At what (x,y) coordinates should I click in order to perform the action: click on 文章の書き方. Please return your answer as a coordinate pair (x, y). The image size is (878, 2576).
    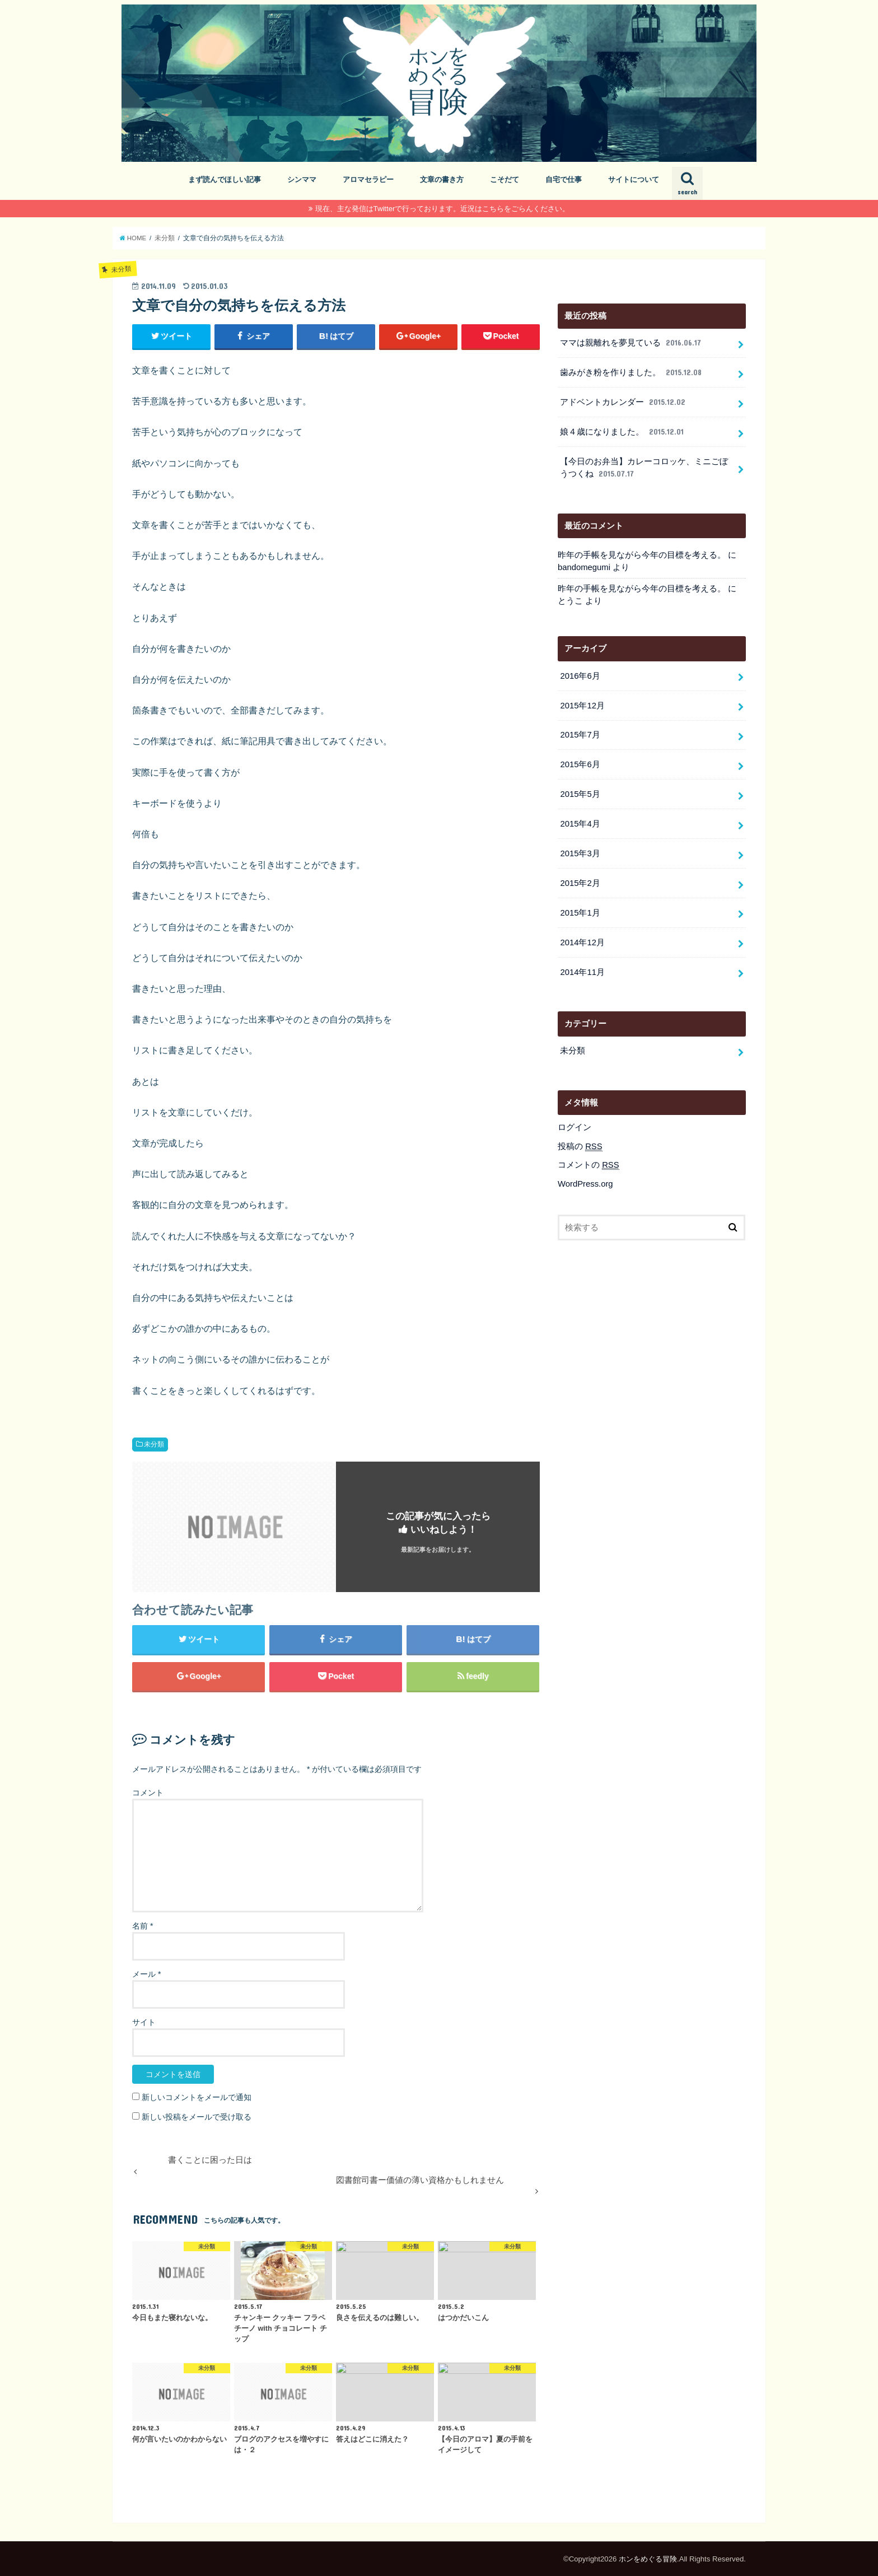
    Looking at the image, I should click on (442, 179).